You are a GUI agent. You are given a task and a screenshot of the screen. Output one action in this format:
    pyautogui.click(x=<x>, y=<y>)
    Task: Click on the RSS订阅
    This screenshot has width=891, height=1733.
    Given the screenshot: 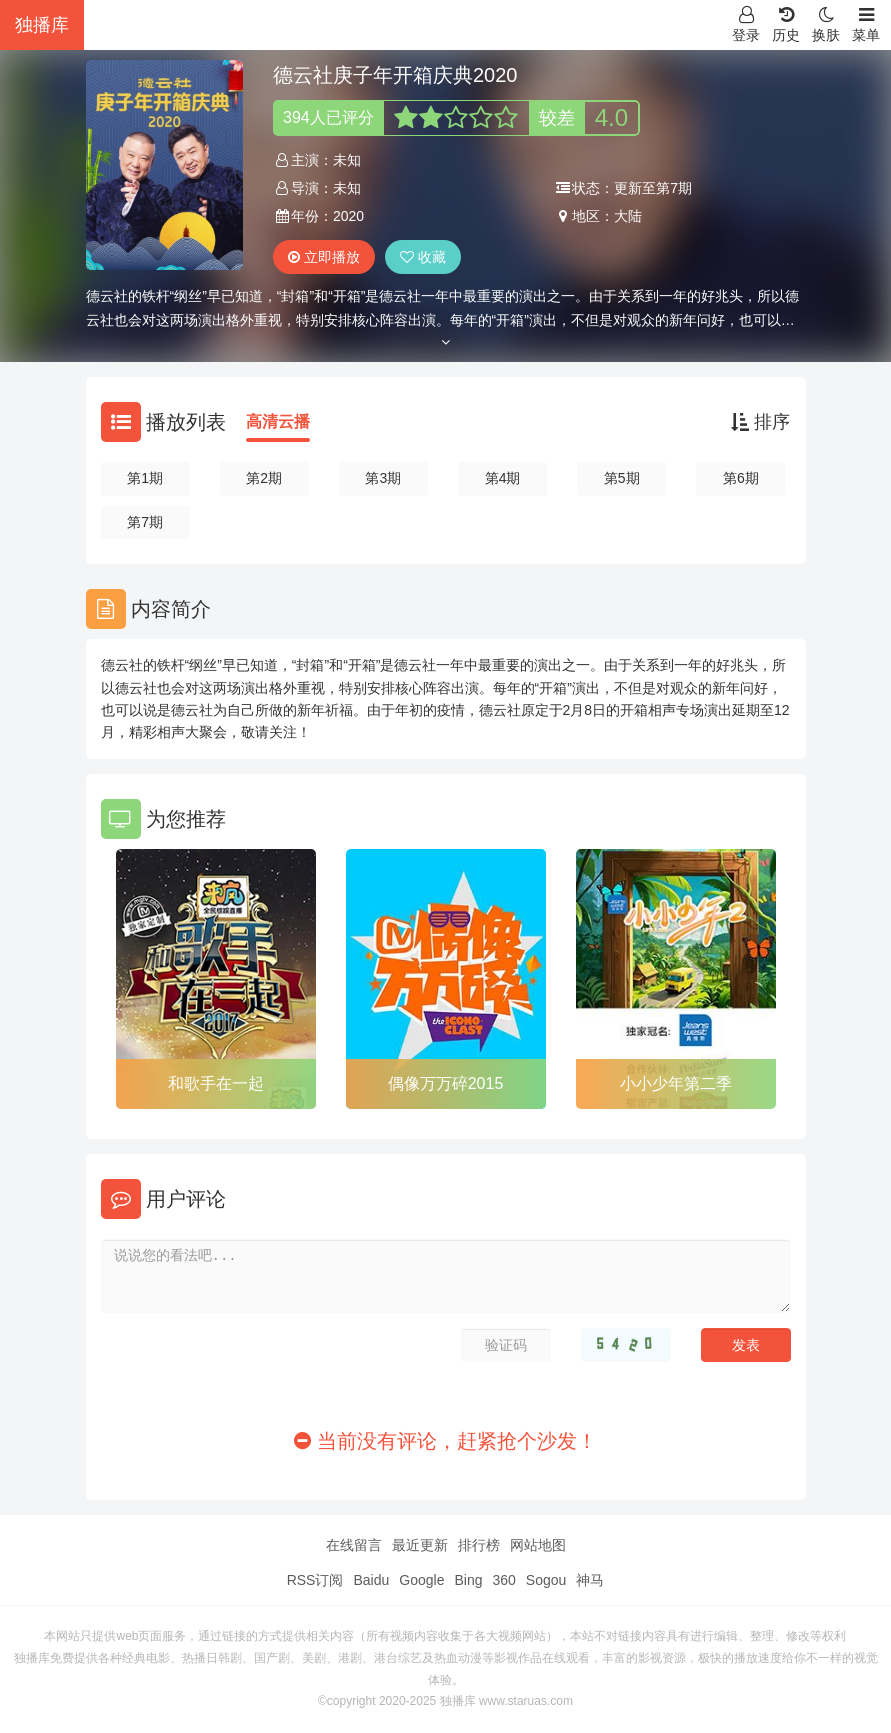 What is the action you would take?
    pyautogui.click(x=315, y=1580)
    